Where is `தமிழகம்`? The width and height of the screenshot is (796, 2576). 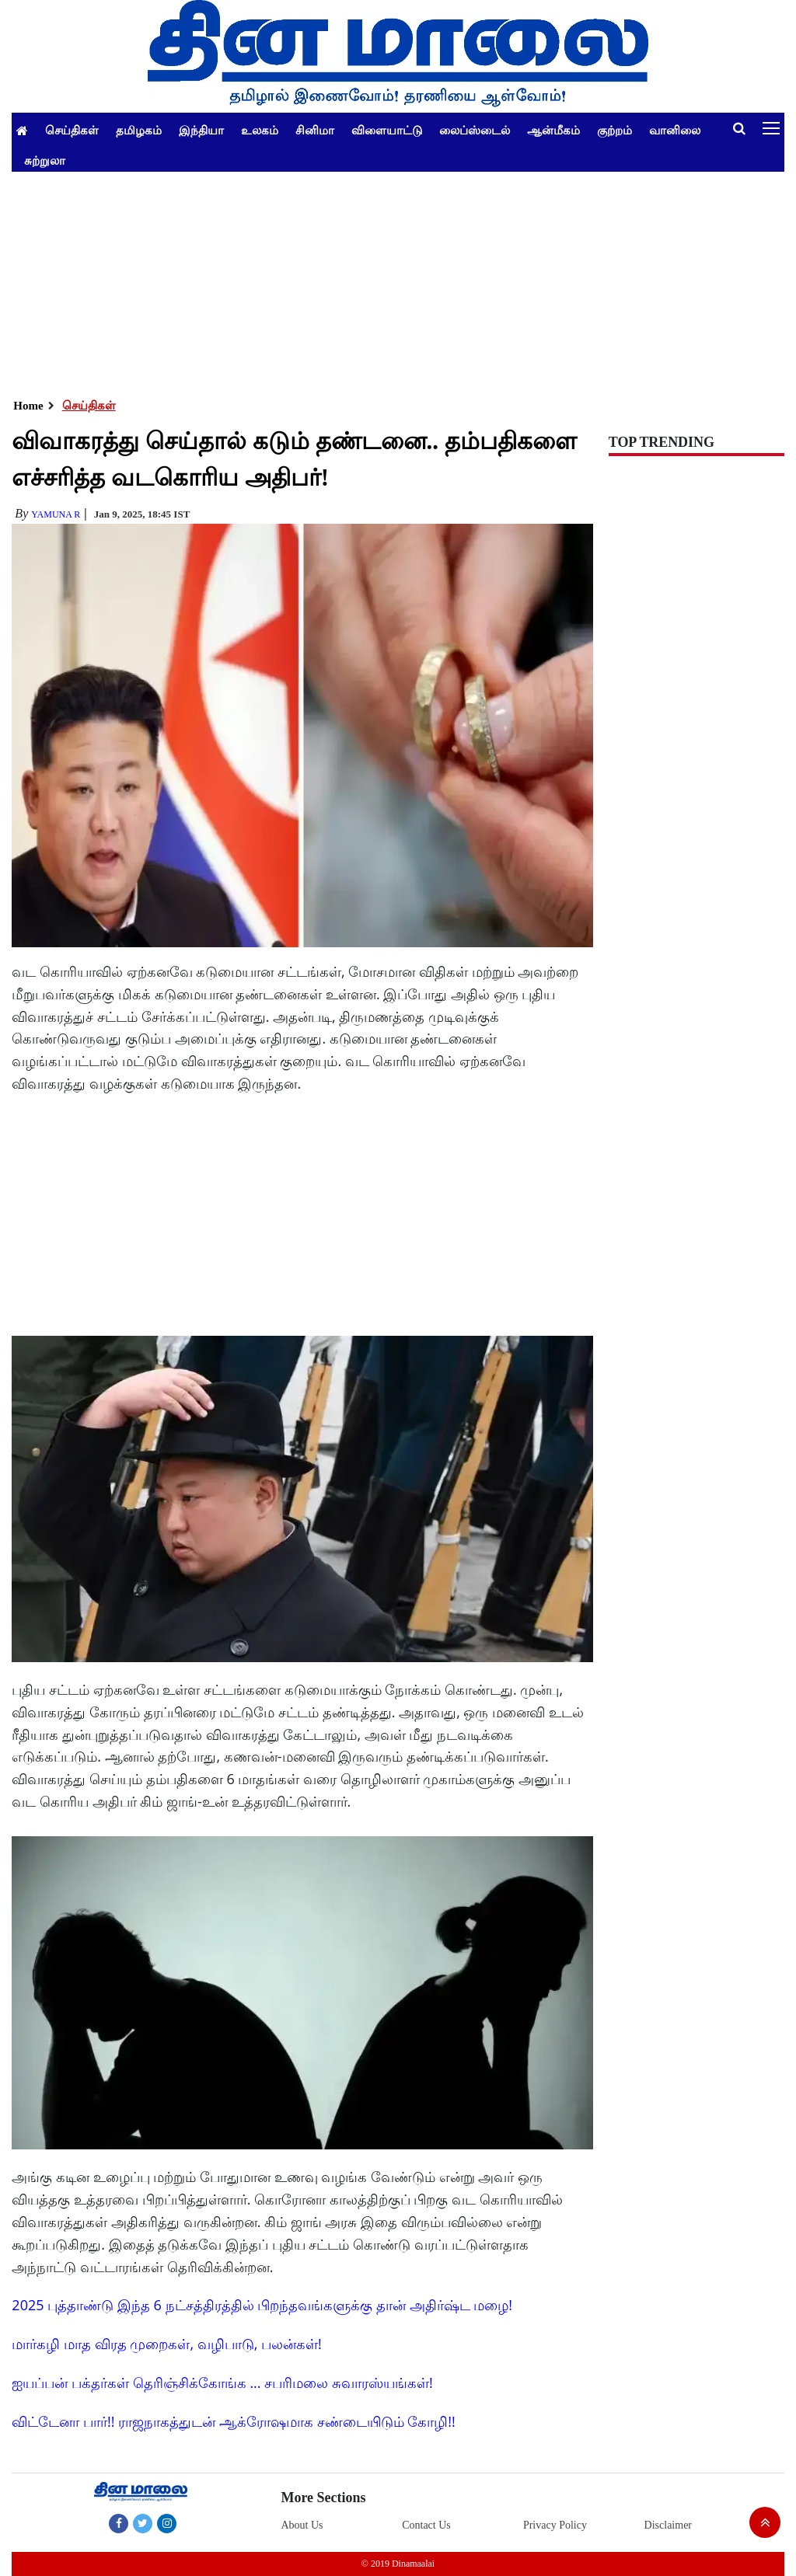
தமிழகம் is located at coordinates (139, 130).